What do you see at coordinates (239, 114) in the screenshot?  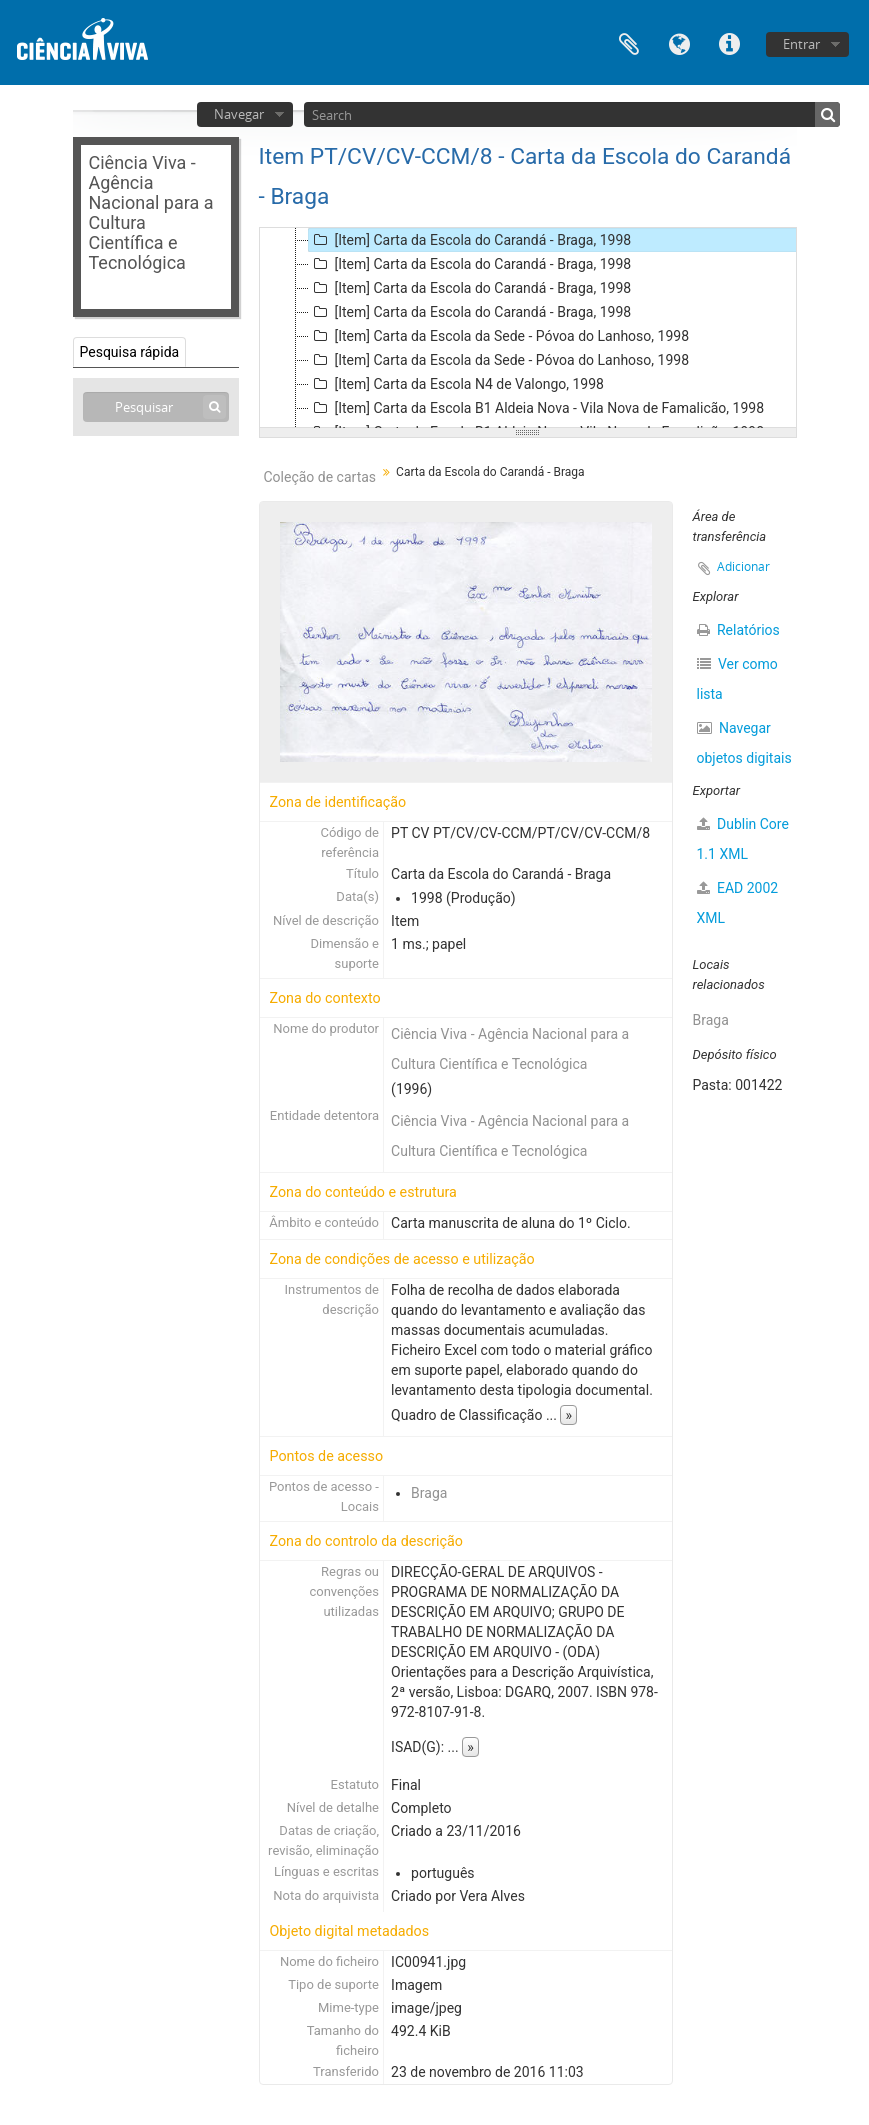 I see `Navegar` at bounding box center [239, 114].